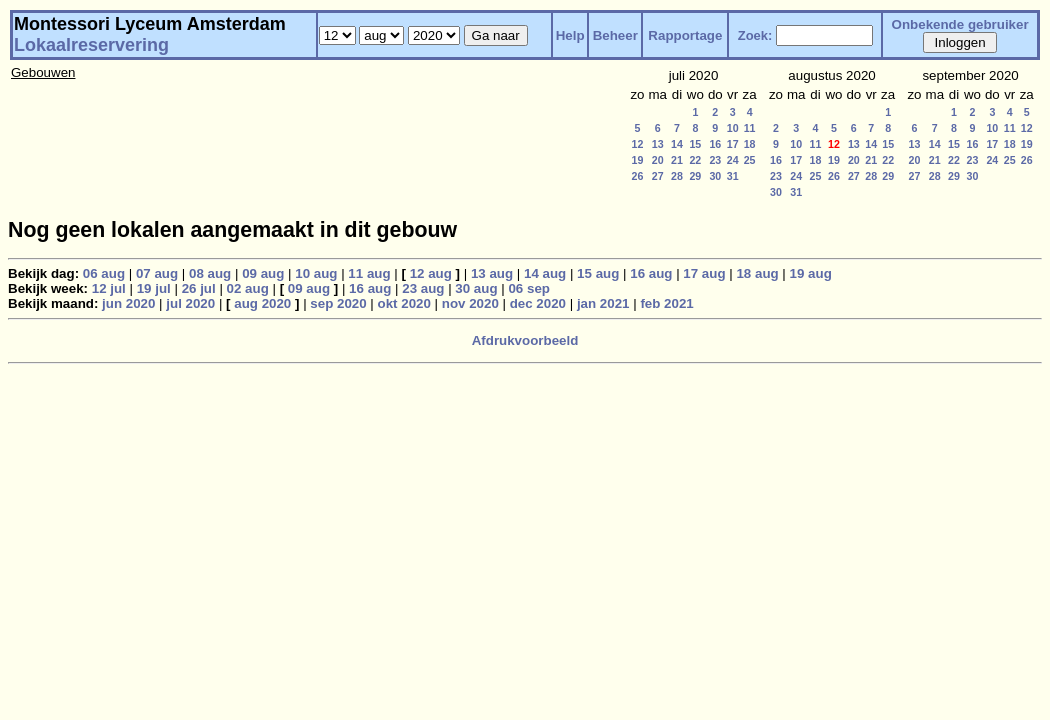 The height and width of the screenshot is (720, 1050). Describe the element at coordinates (638, 176) in the screenshot. I see `26` at that location.